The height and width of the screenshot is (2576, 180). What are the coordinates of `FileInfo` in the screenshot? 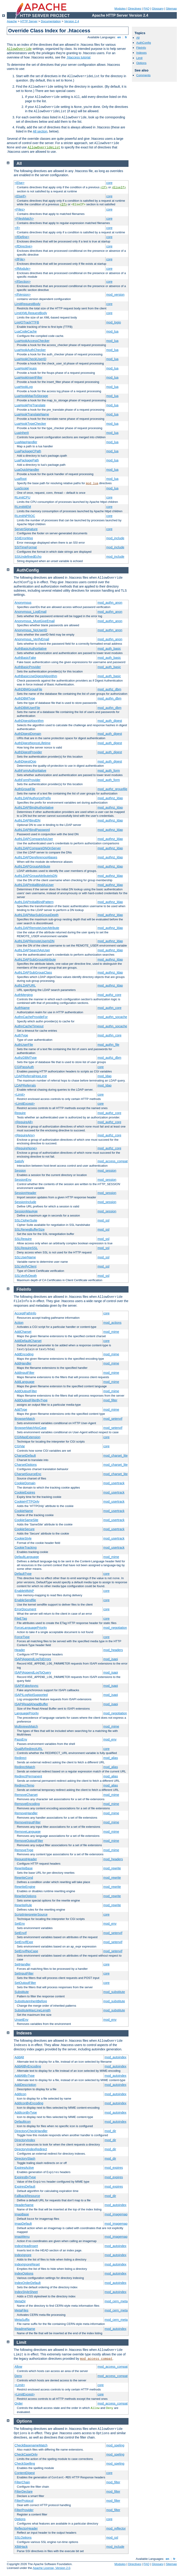 It's located at (141, 47).